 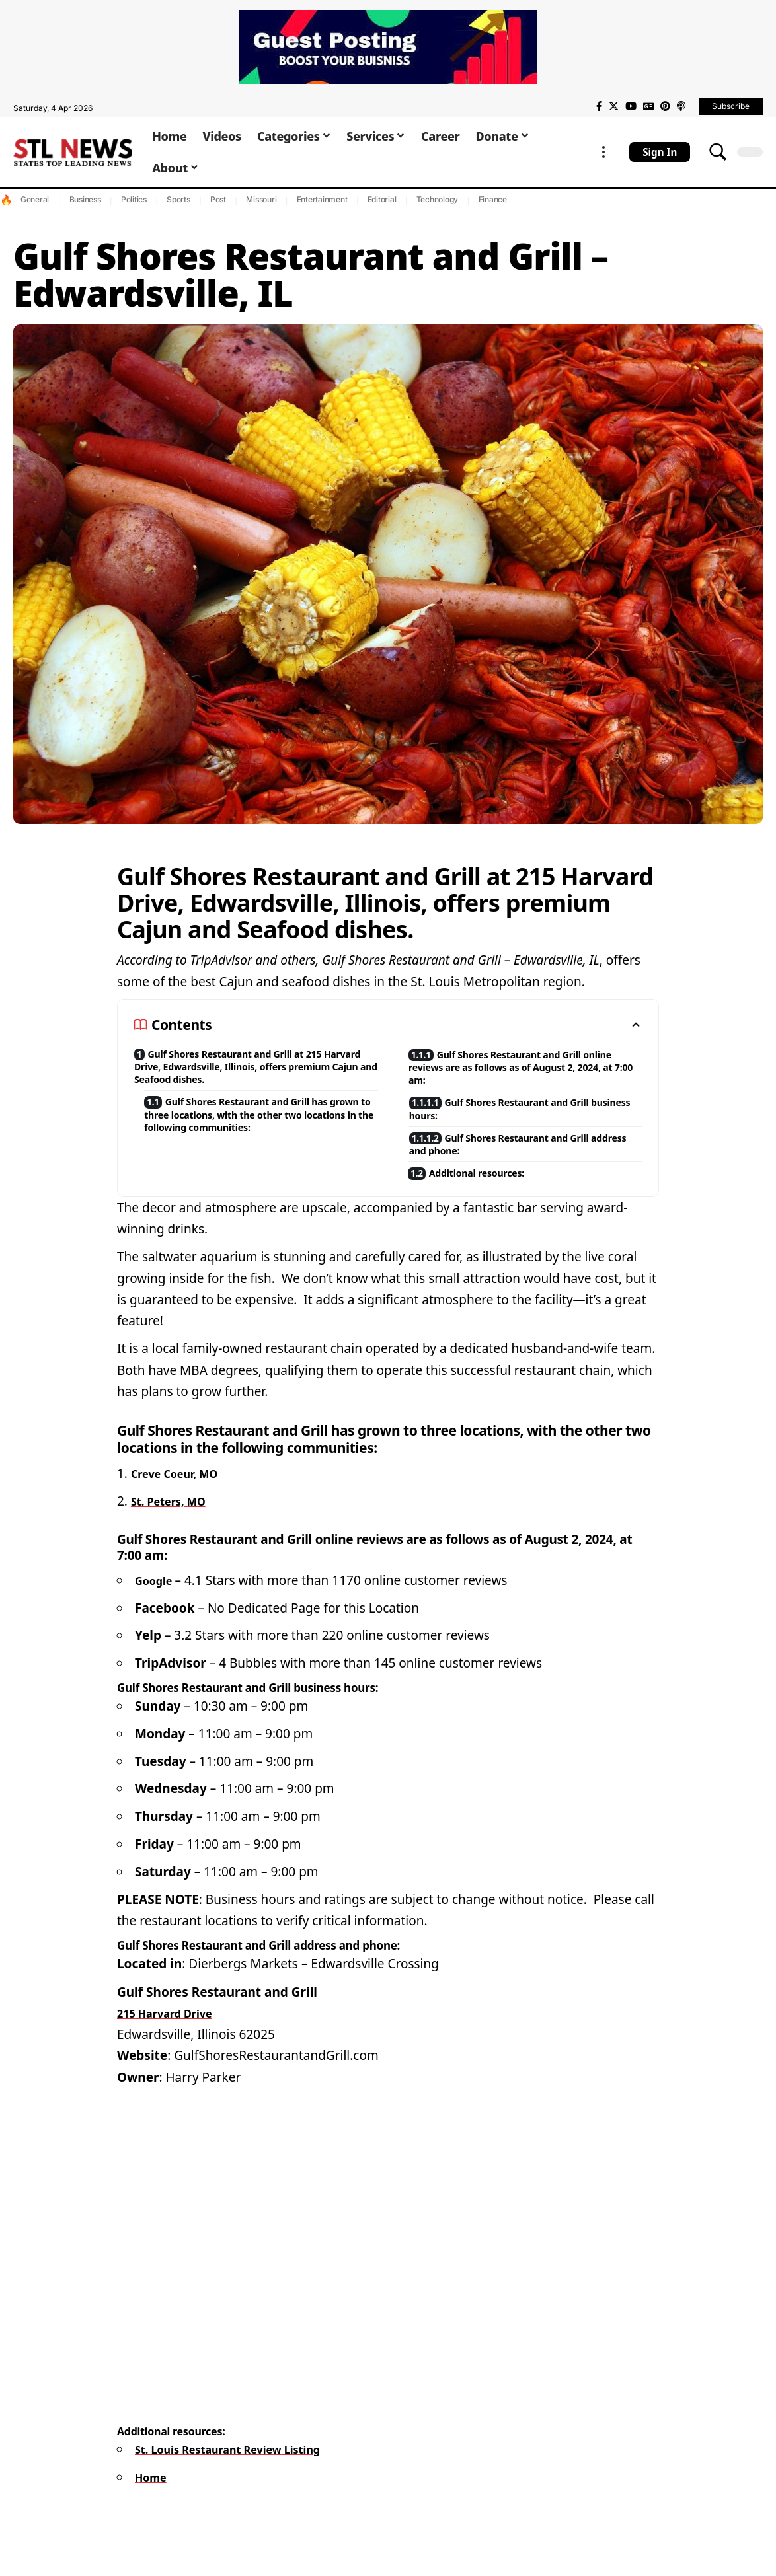 I want to click on [more], so click(x=603, y=152).